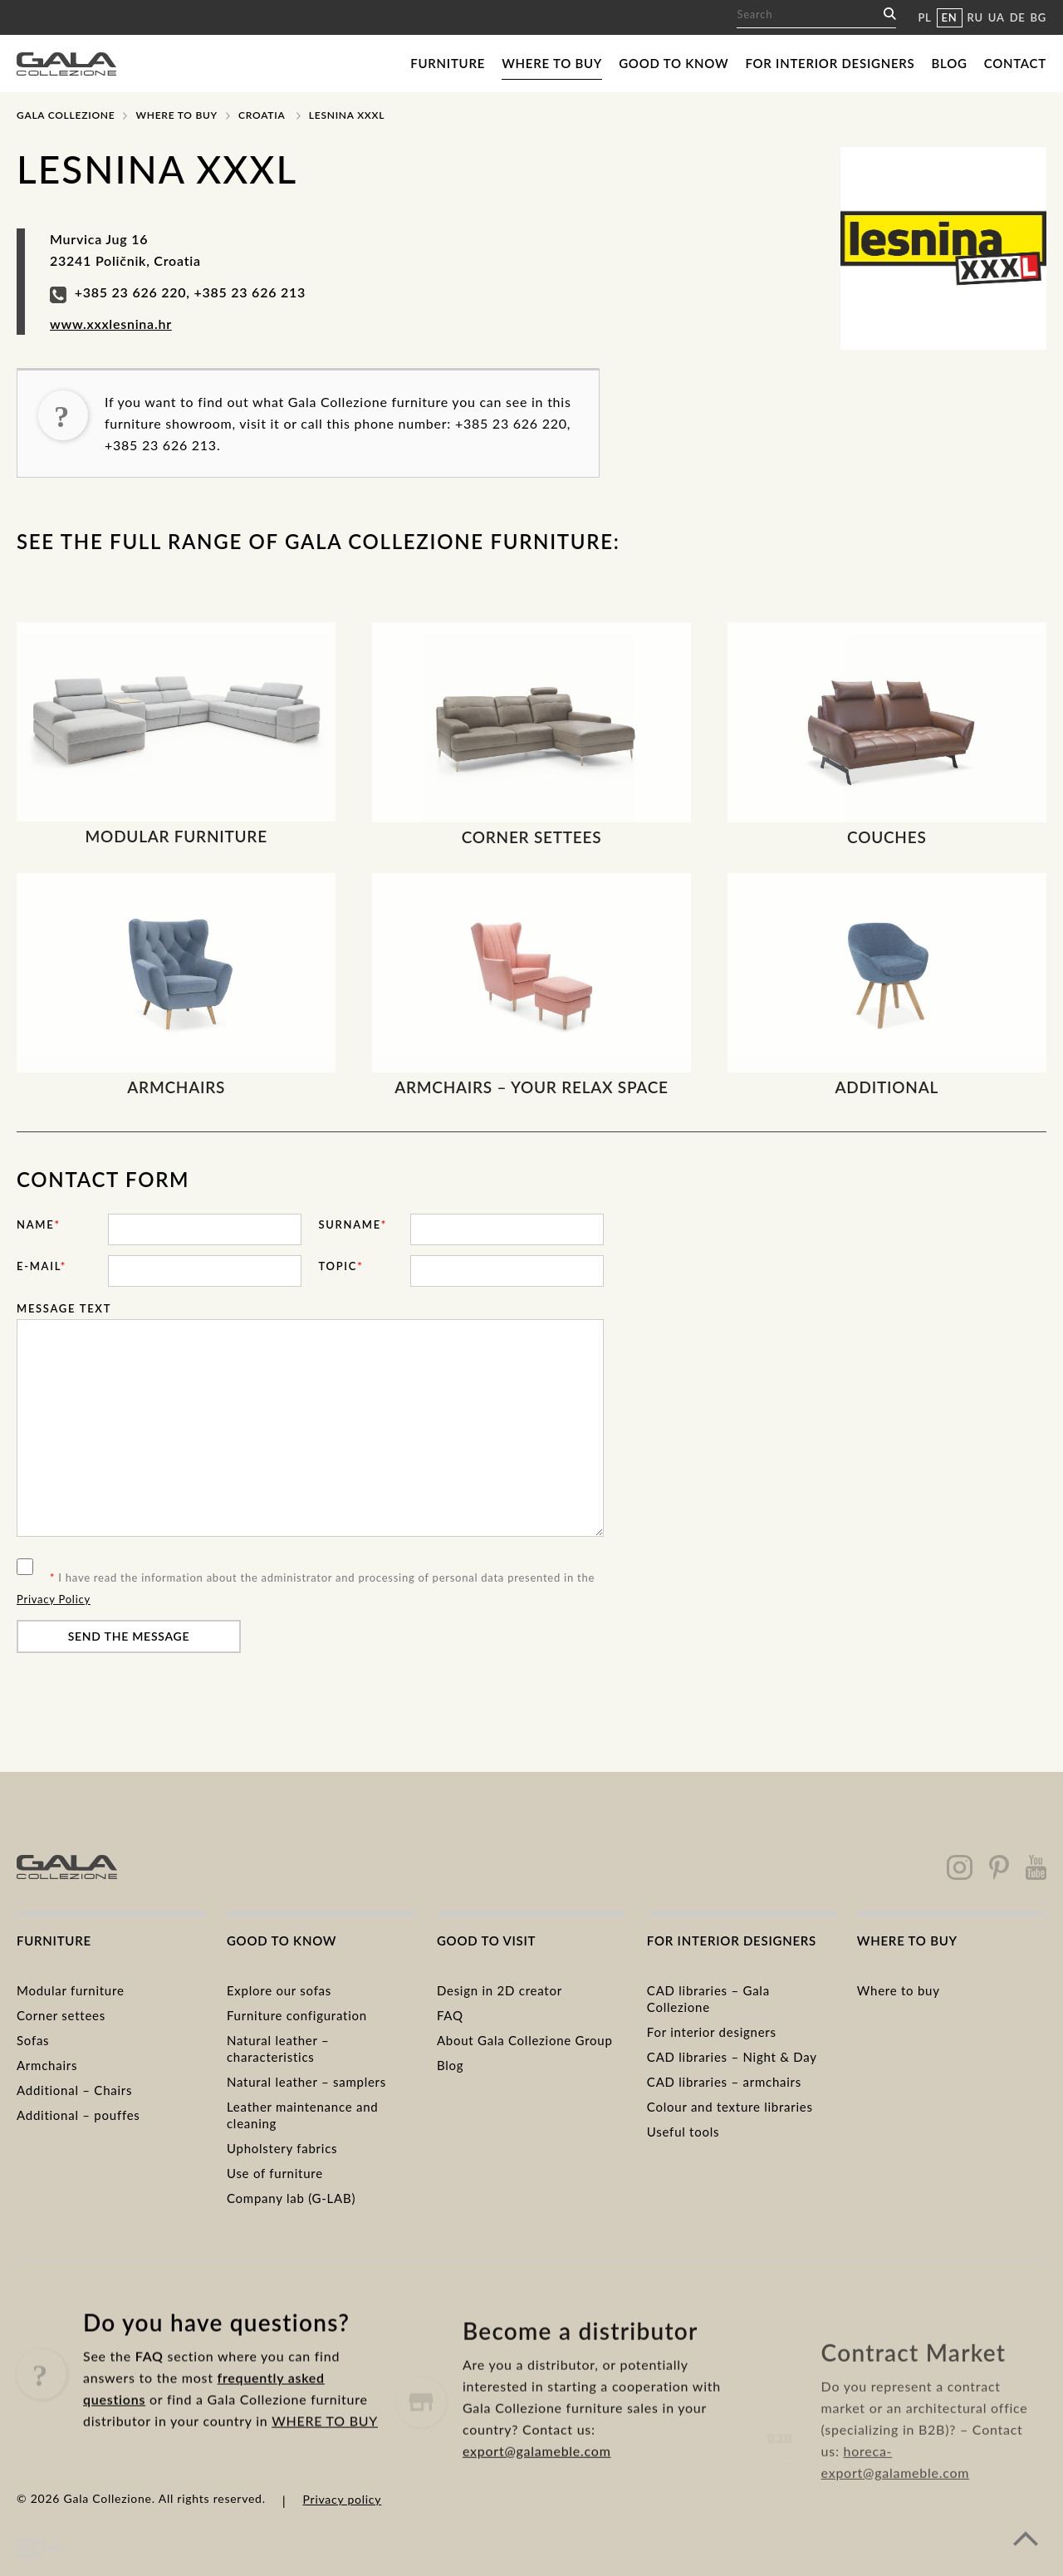 This screenshot has width=1063, height=2576. What do you see at coordinates (291, 2198) in the screenshot?
I see `Company lab (G-LAB)` at bounding box center [291, 2198].